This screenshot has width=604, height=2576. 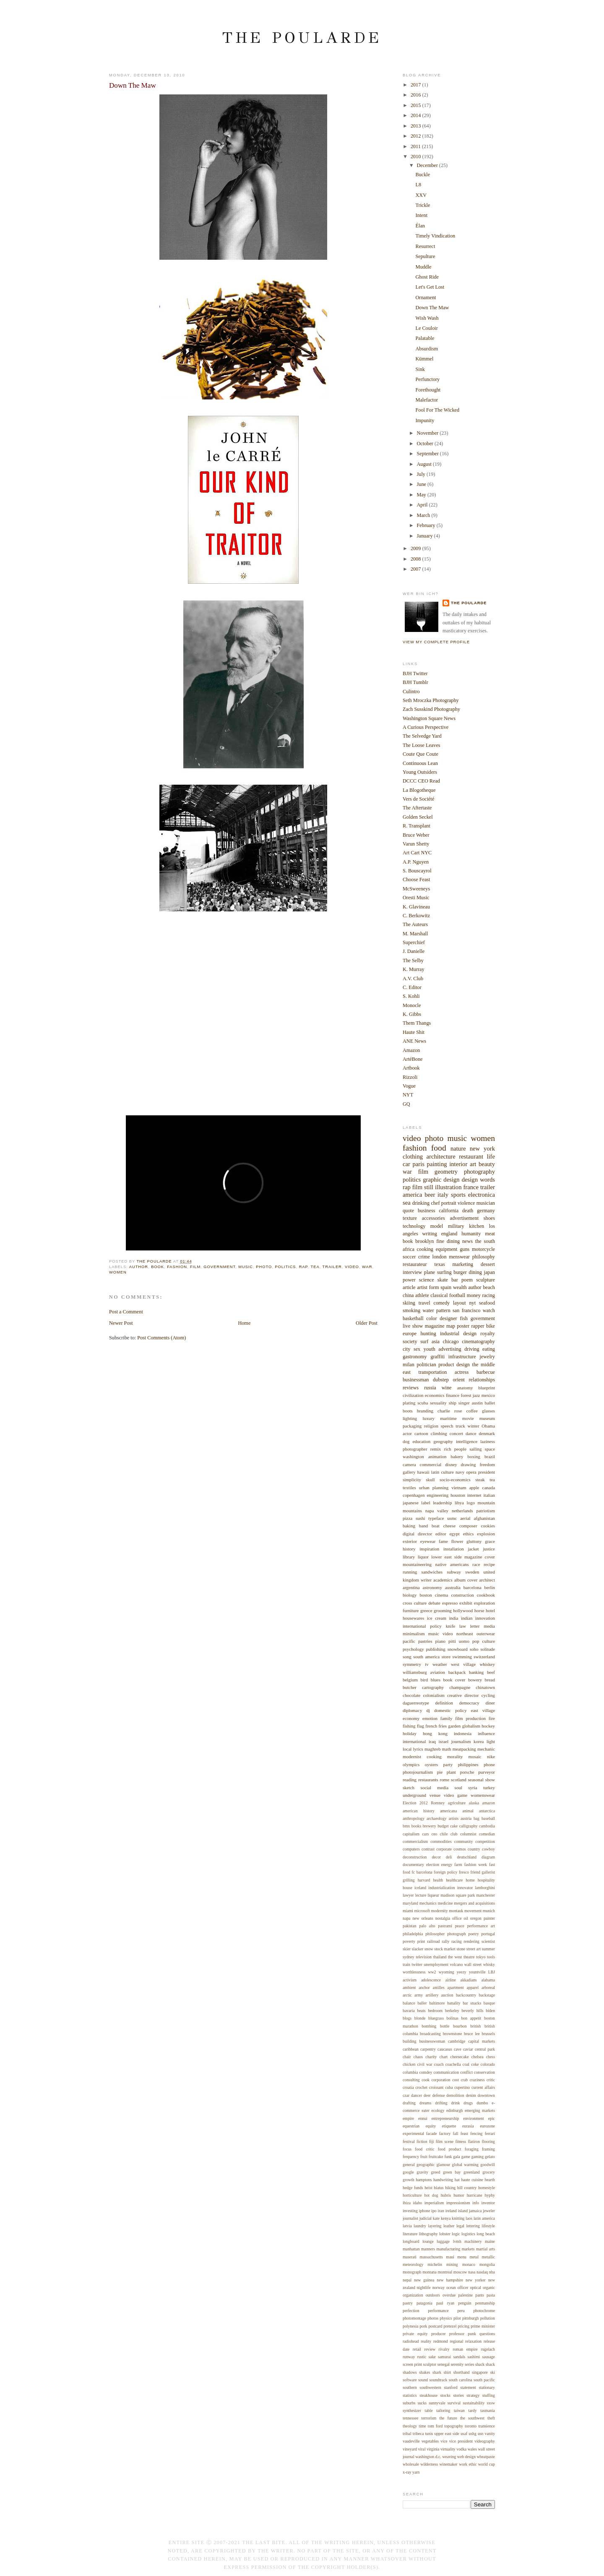 I want to click on denmark, so click(x=487, y=1433).